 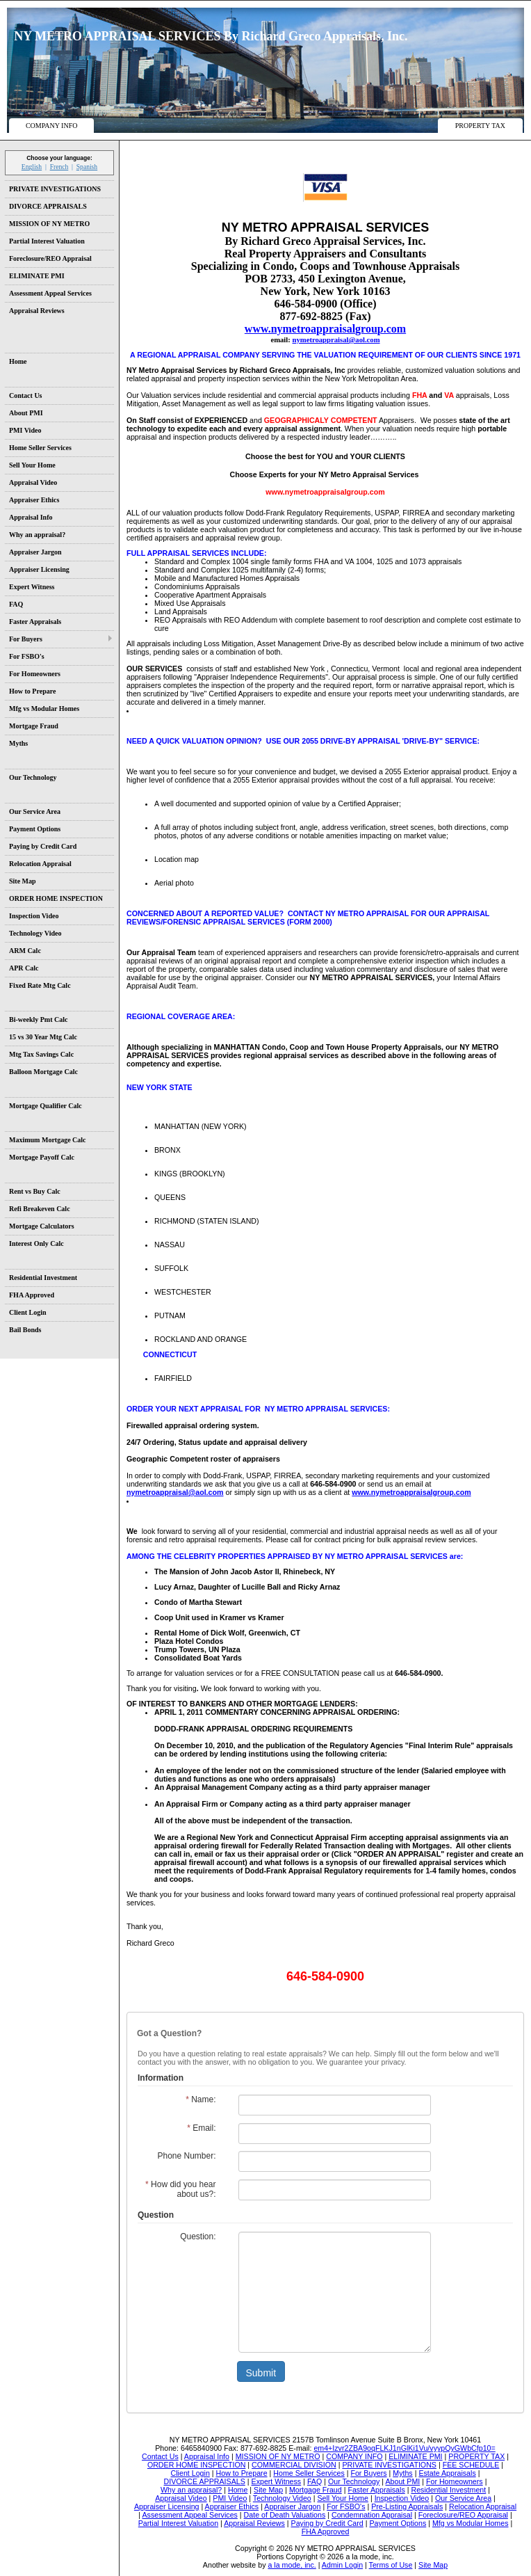 I want to click on Refi Breakeven Calc, so click(x=39, y=1209).